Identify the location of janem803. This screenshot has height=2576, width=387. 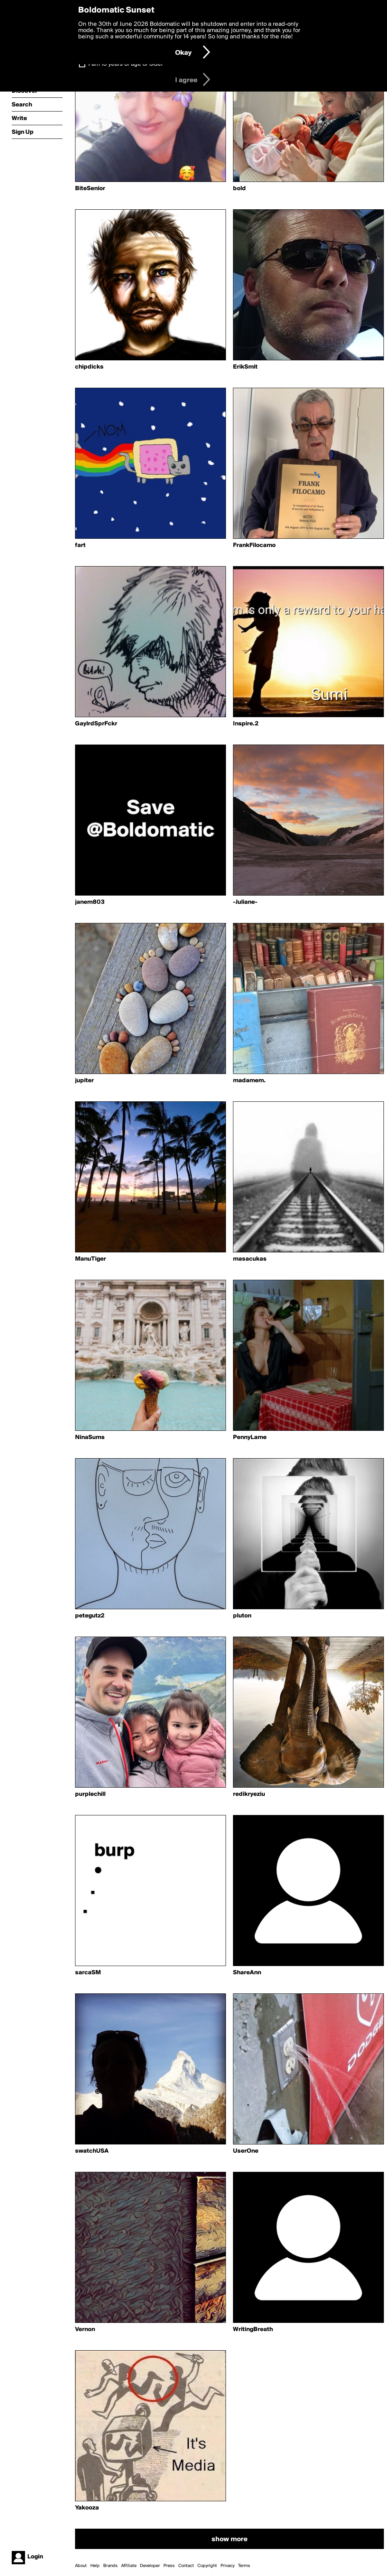
(90, 902).